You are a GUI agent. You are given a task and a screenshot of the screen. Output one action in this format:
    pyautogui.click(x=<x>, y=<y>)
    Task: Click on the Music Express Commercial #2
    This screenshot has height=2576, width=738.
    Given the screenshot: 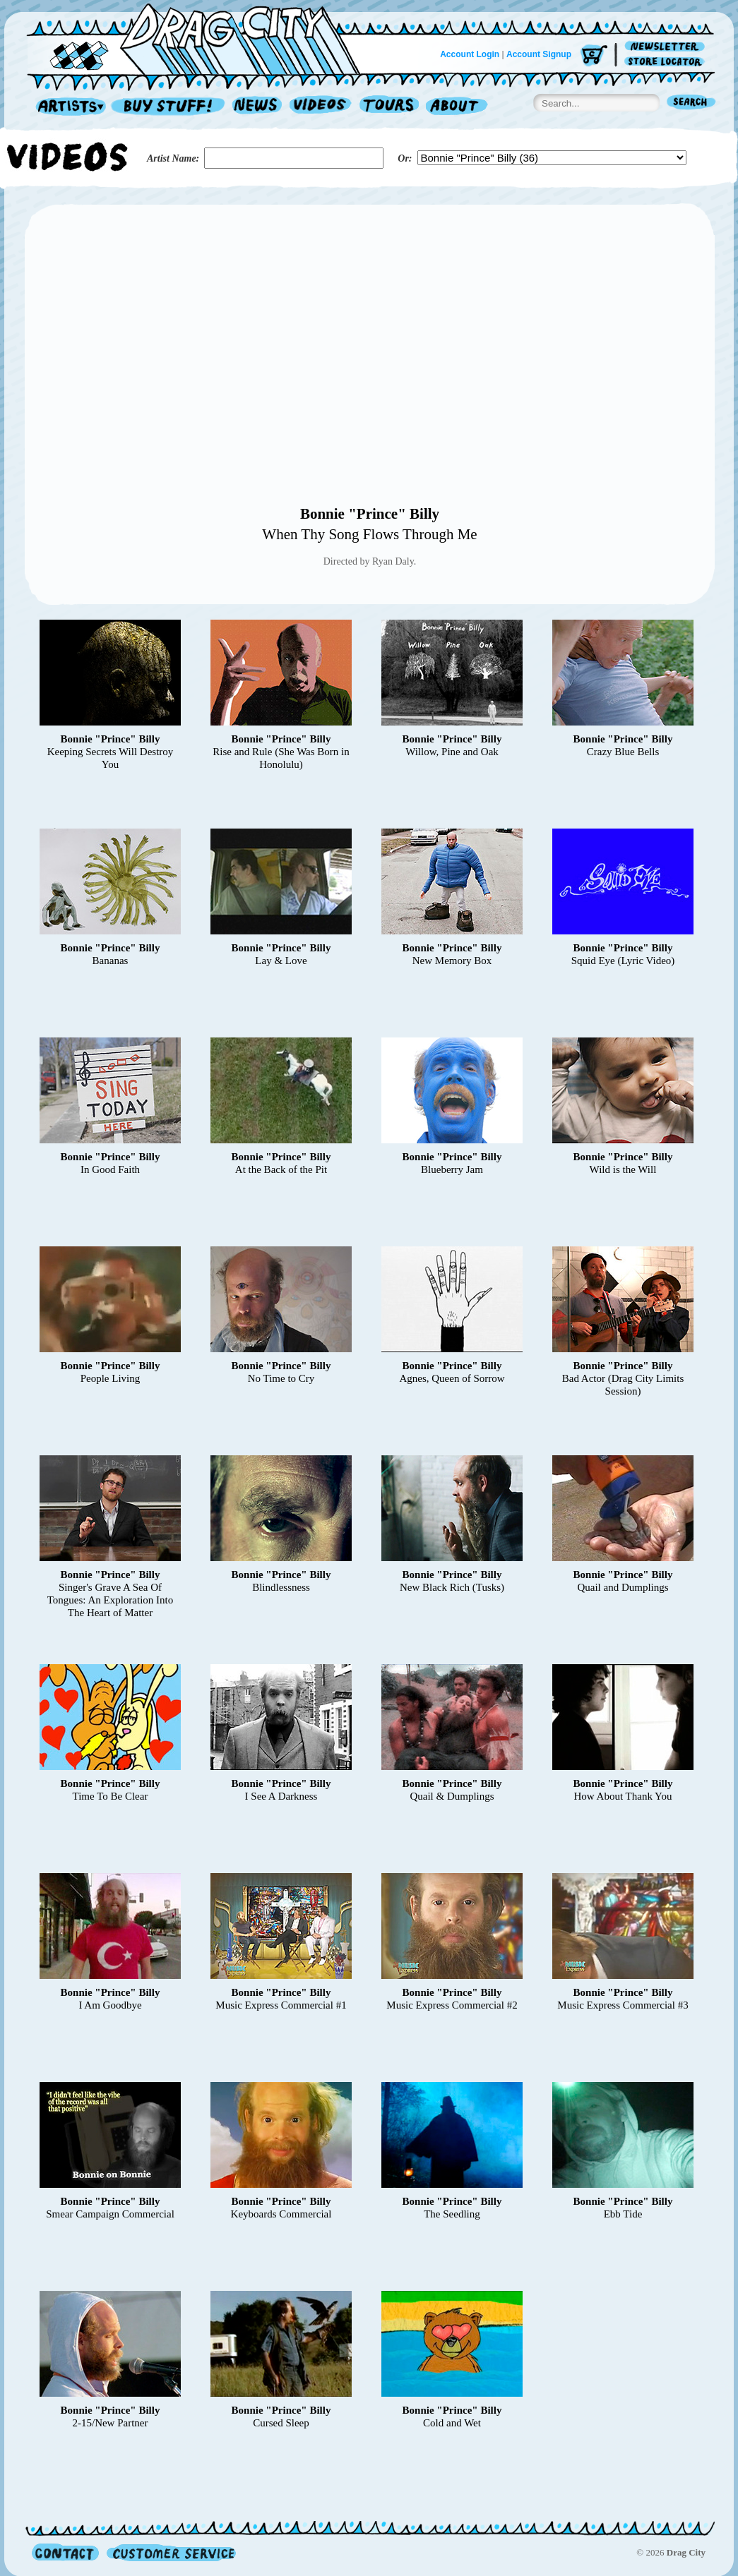 What is the action you would take?
    pyautogui.click(x=451, y=2005)
    